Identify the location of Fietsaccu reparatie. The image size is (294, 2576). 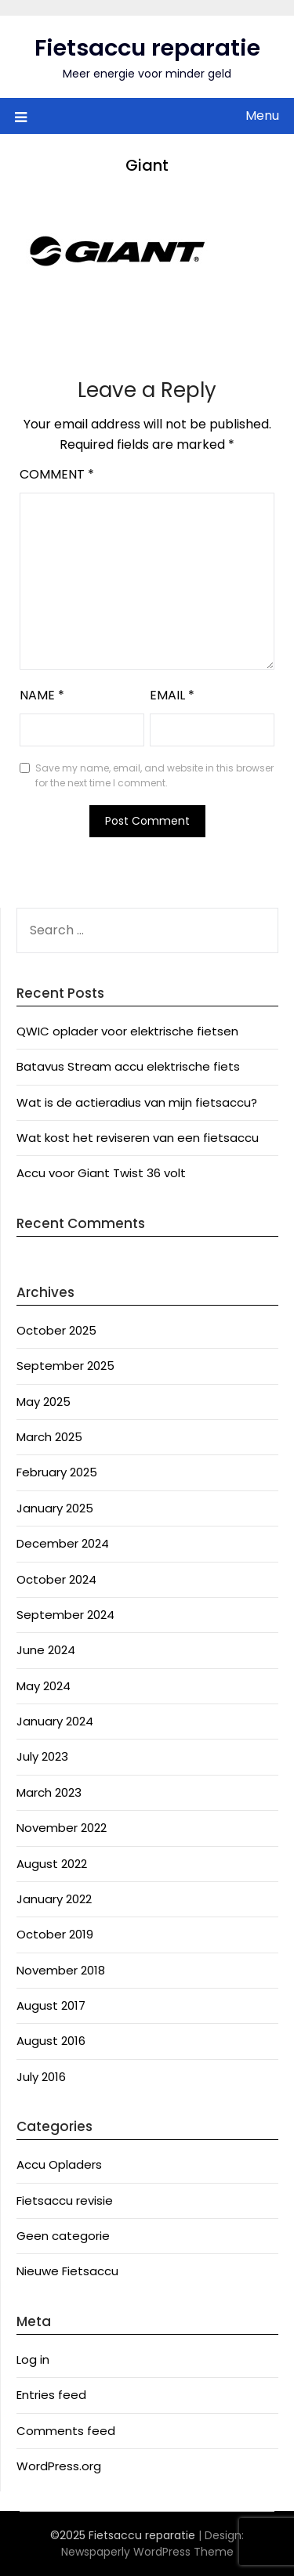
(147, 47).